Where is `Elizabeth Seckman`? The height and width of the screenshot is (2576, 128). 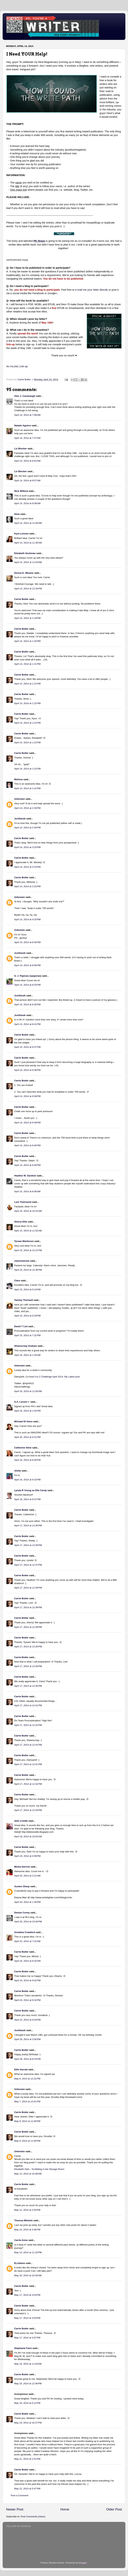
Elizabeth Seckman is located at coordinates (25, 553).